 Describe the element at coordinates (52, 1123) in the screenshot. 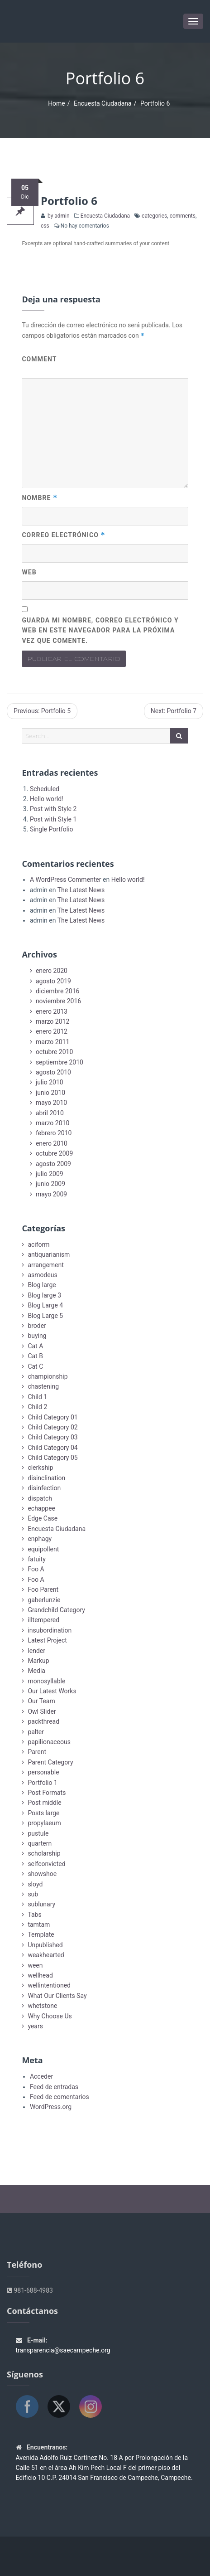

I see `marzo 2010` at that location.